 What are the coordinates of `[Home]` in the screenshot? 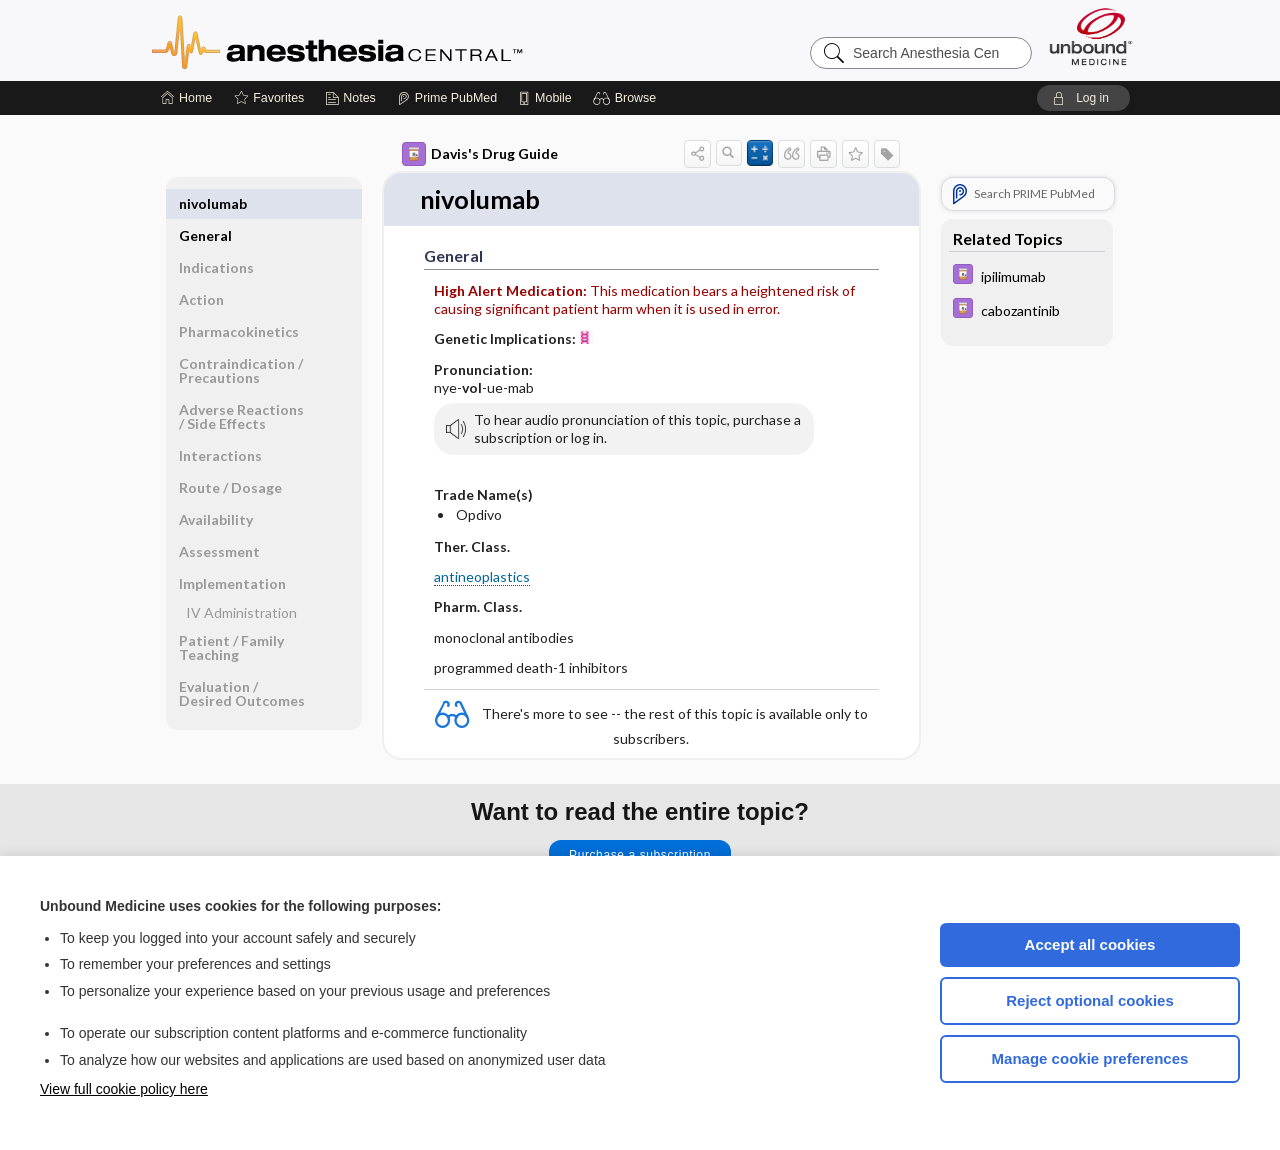 It's located at (186, 98).